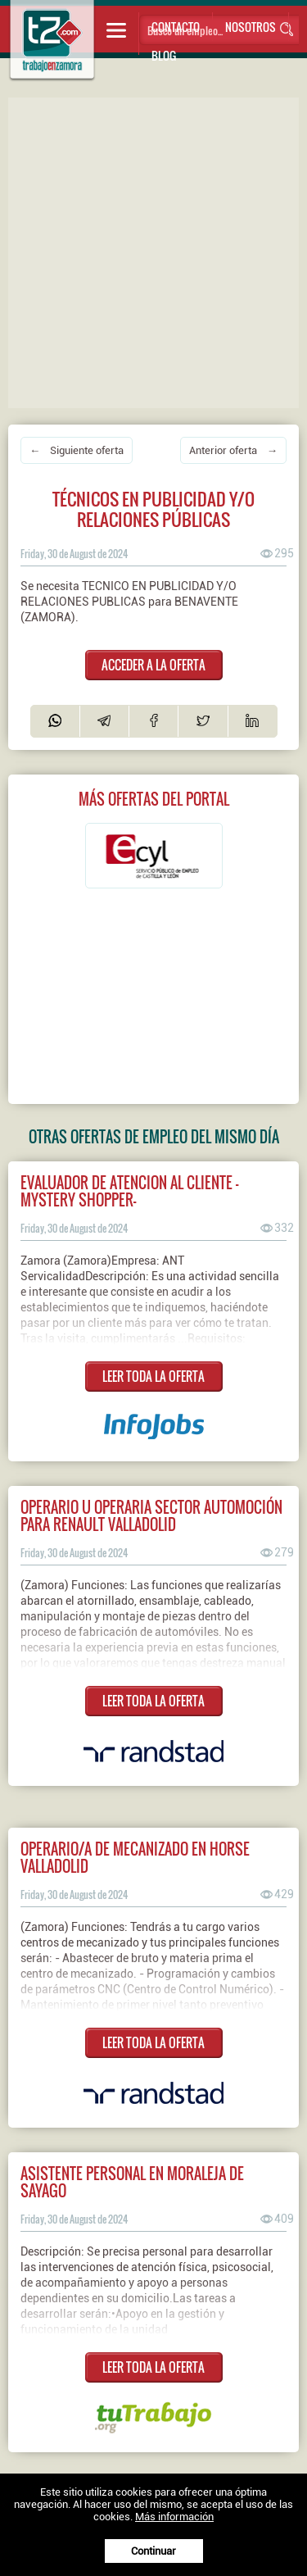  What do you see at coordinates (250, 26) in the screenshot?
I see `Nosotros` at bounding box center [250, 26].